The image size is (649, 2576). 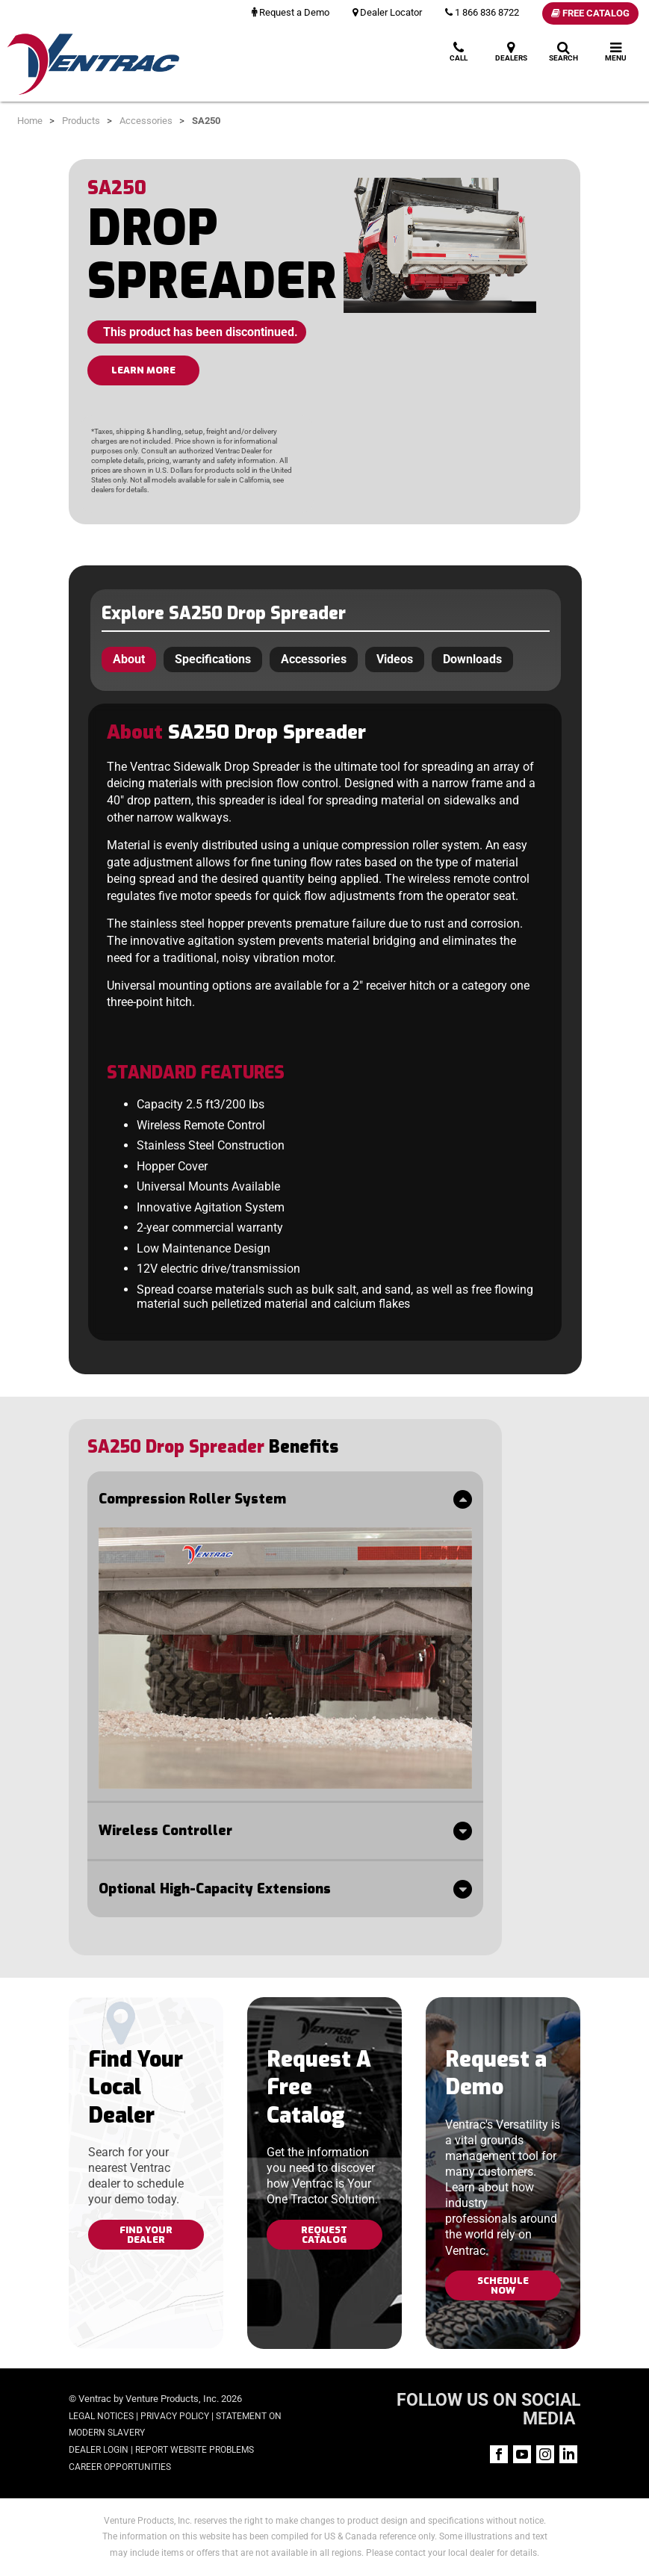 I want to click on Request a Demo, so click(x=290, y=12).